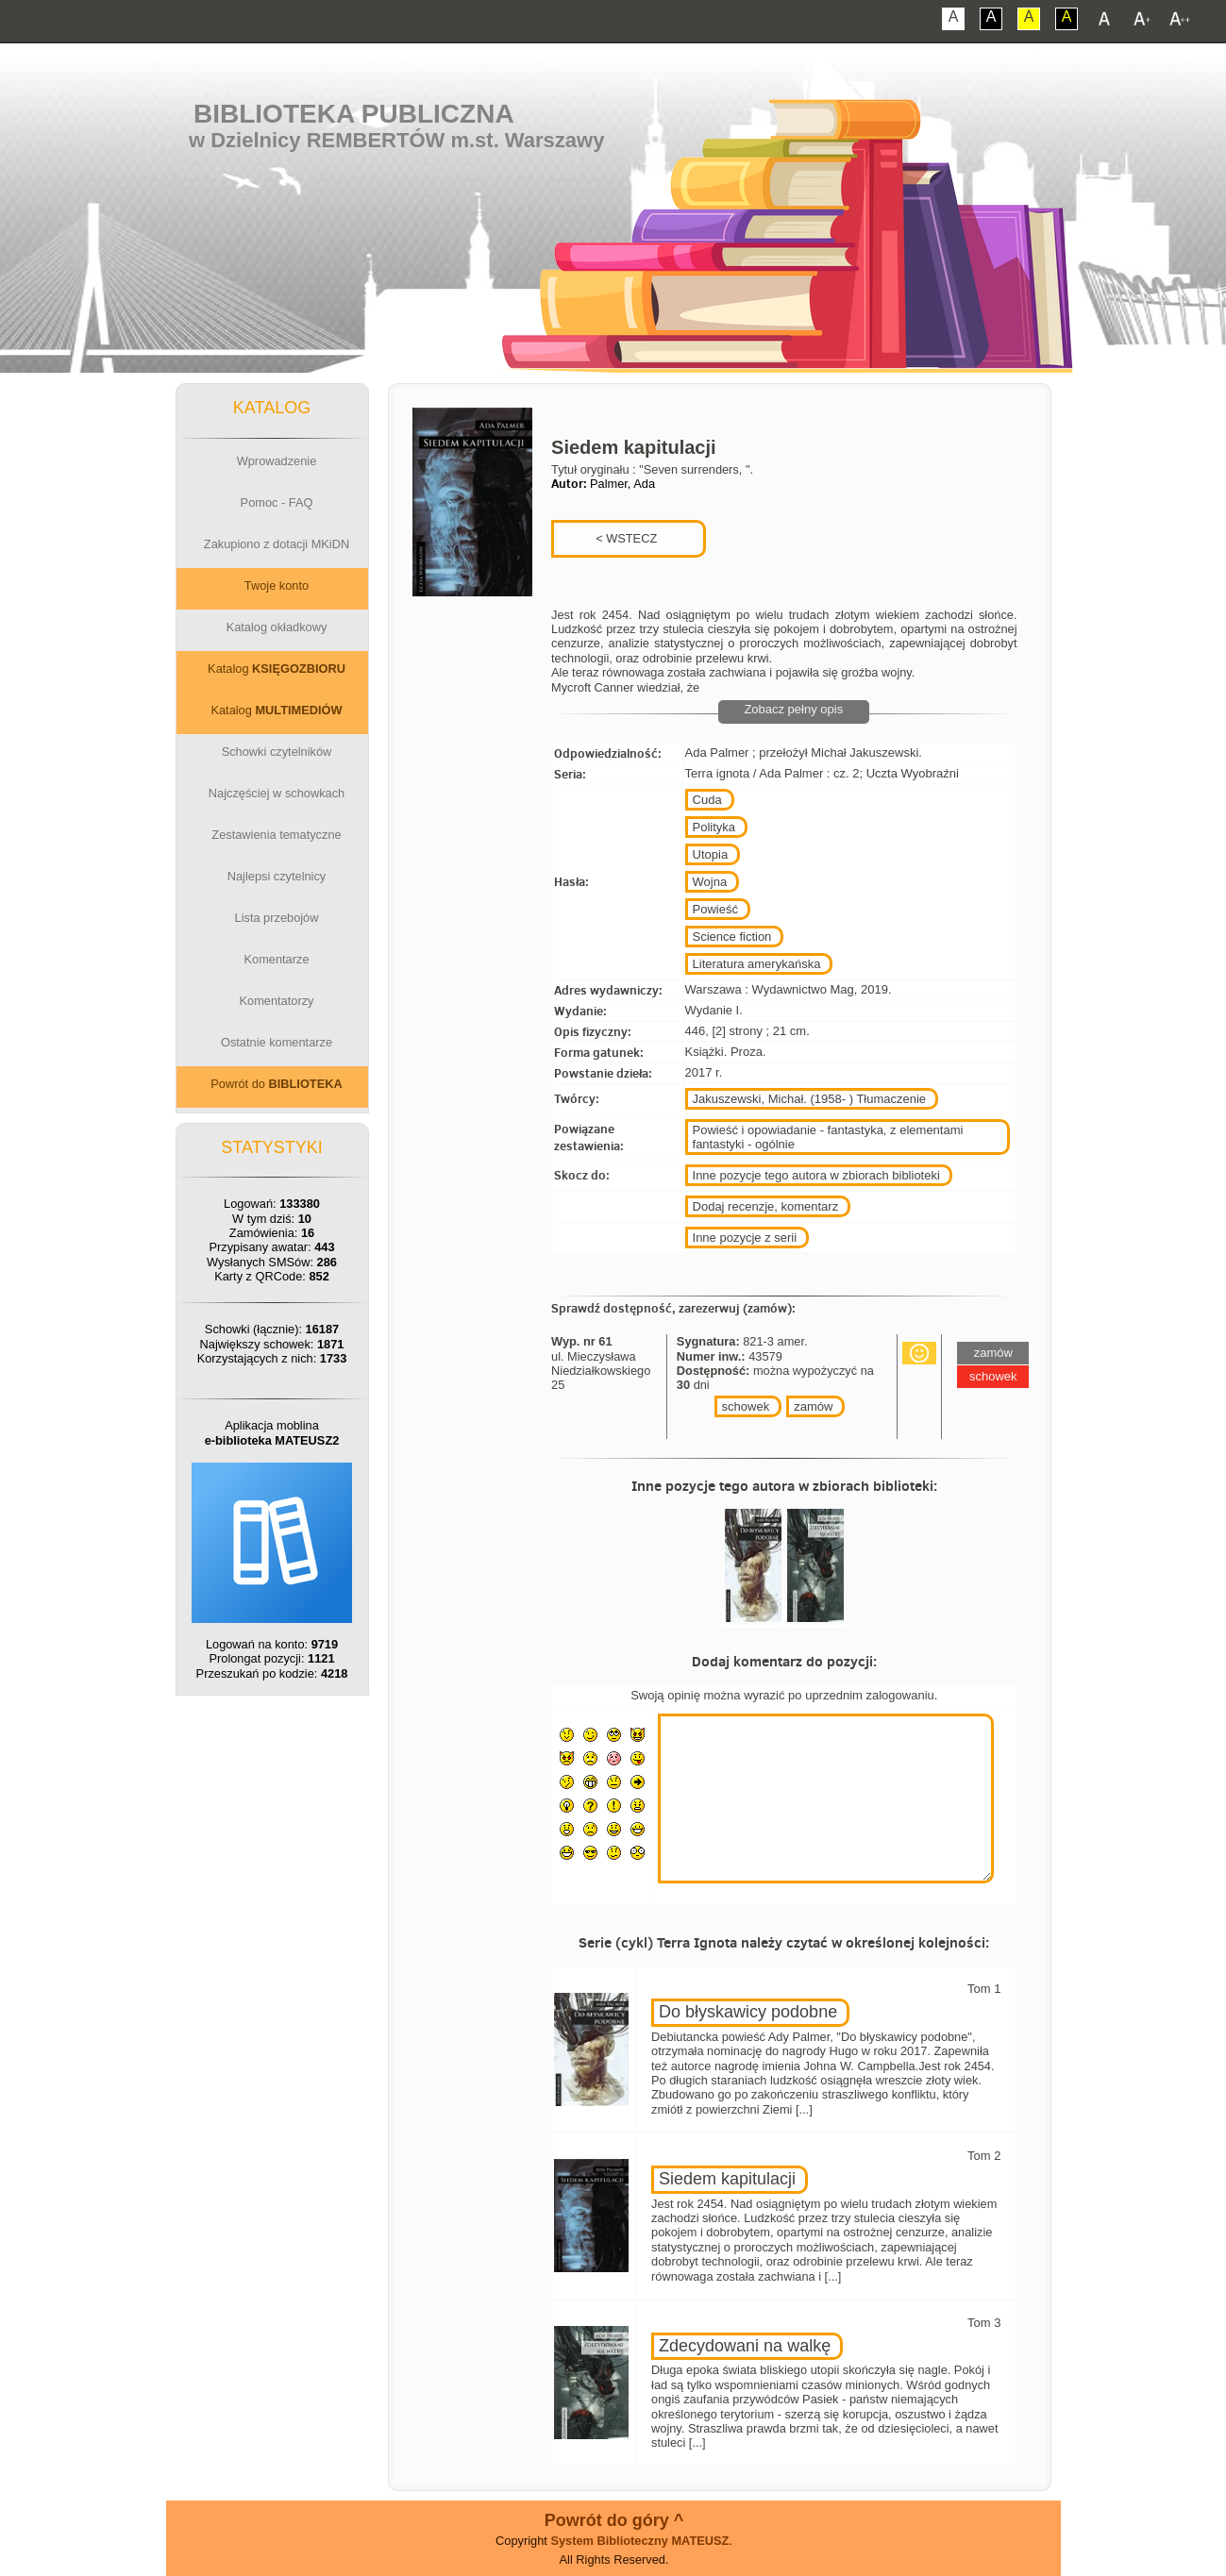 The width and height of the screenshot is (1226, 2576). What do you see at coordinates (711, 854) in the screenshot?
I see `Utopia` at bounding box center [711, 854].